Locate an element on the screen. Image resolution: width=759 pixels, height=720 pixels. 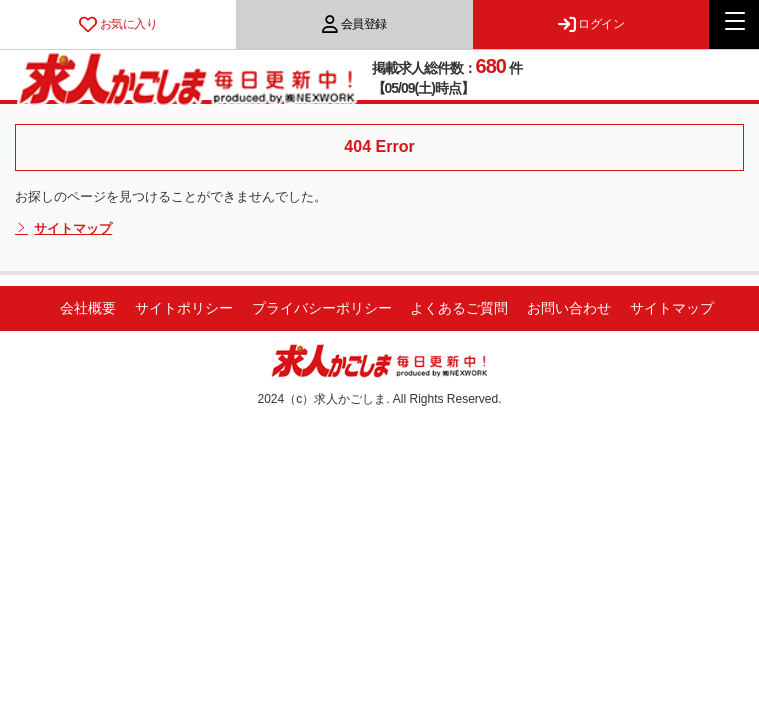
会社概要 is located at coordinates (88, 308).